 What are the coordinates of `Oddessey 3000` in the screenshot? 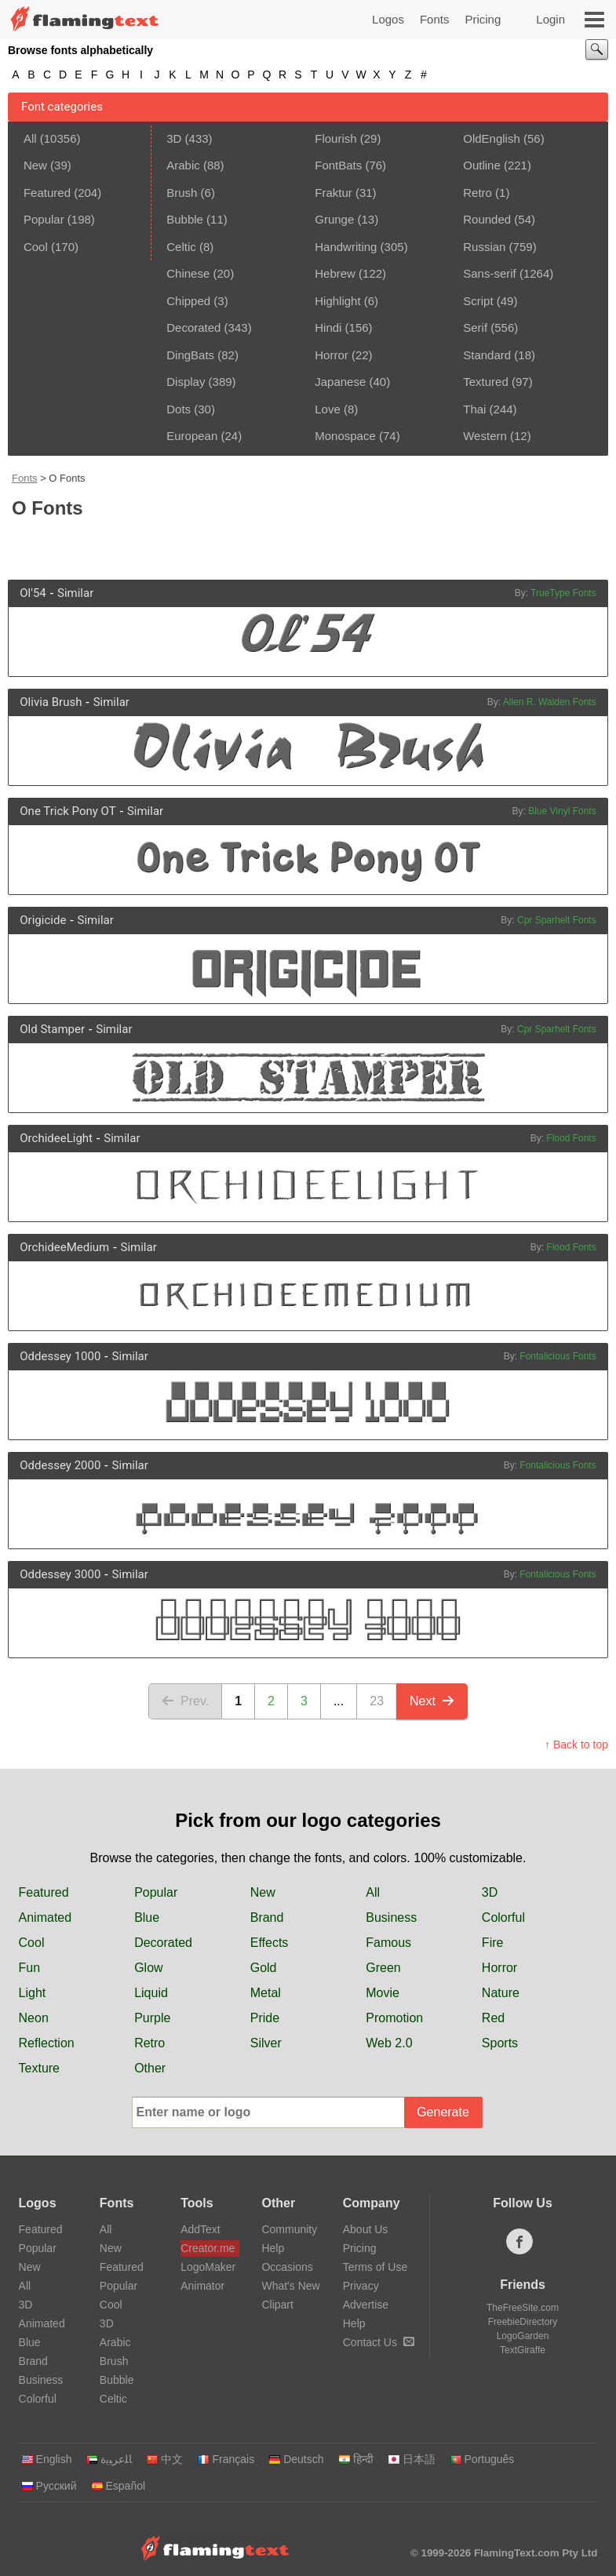 It's located at (60, 1574).